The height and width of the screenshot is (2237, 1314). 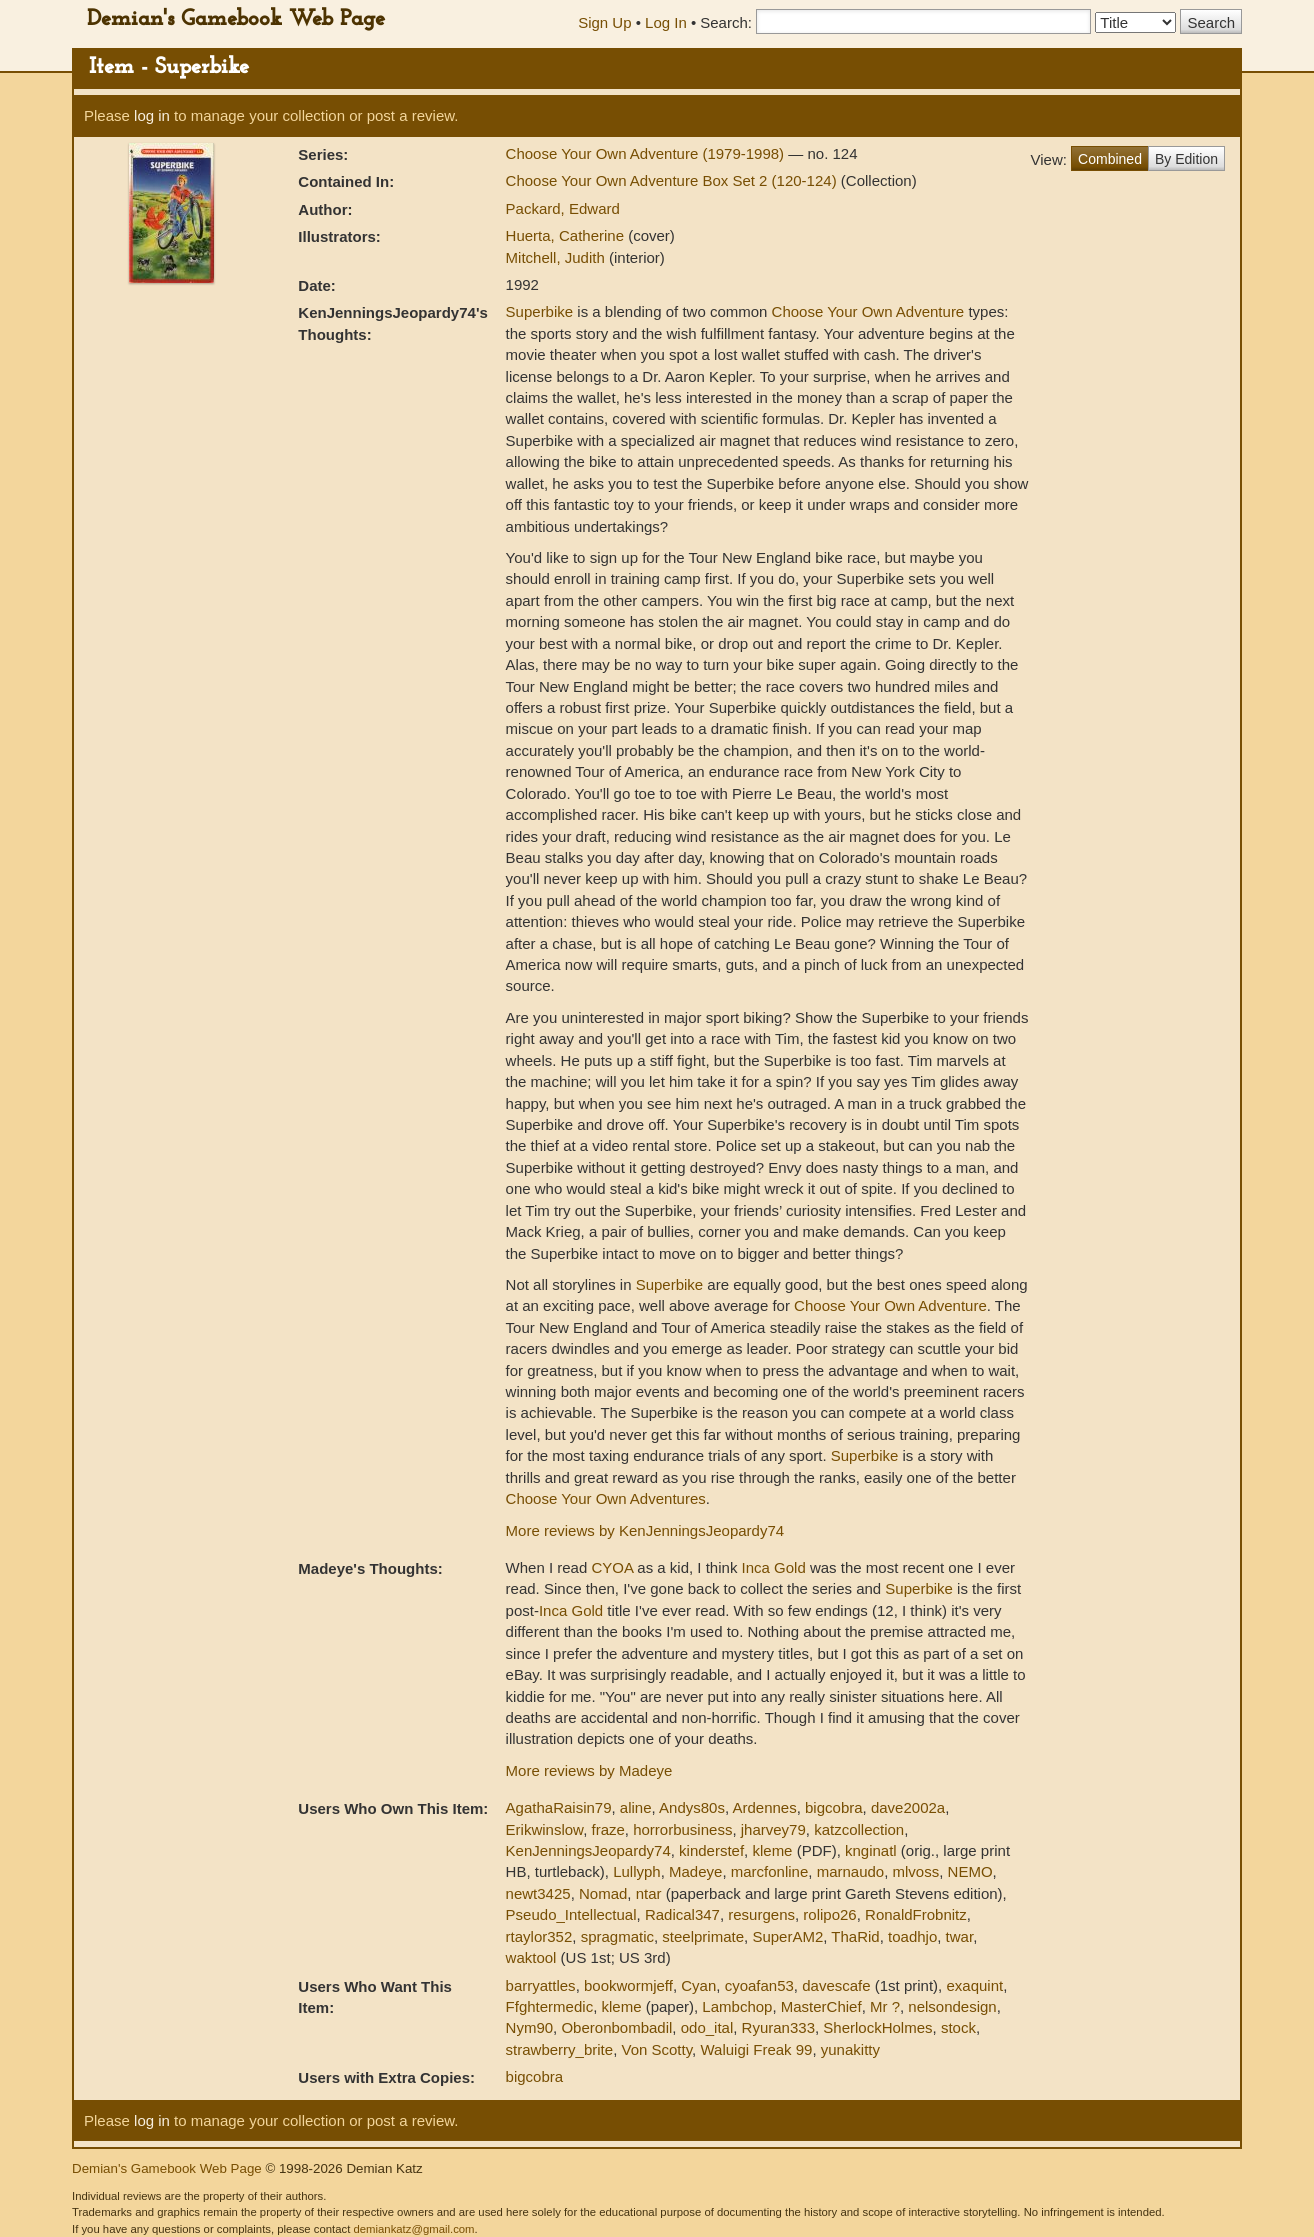 I want to click on yunakitty, so click(x=850, y=2049).